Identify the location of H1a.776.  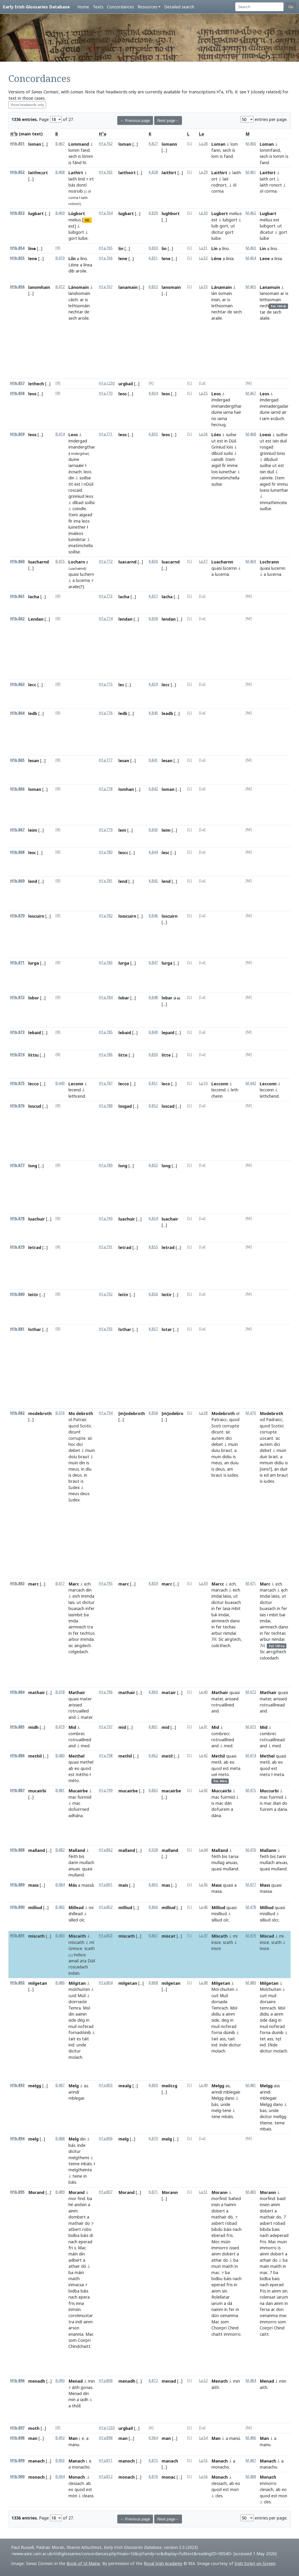
(106, 713).